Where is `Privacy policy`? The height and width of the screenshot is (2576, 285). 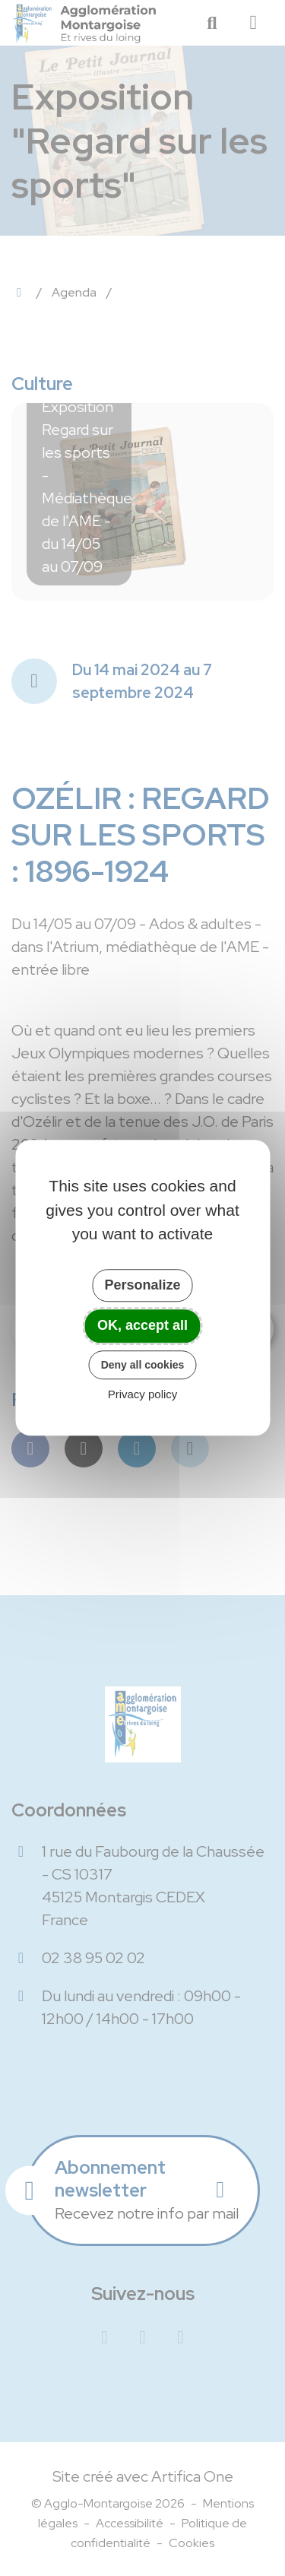 Privacy policy is located at coordinates (143, 1394).